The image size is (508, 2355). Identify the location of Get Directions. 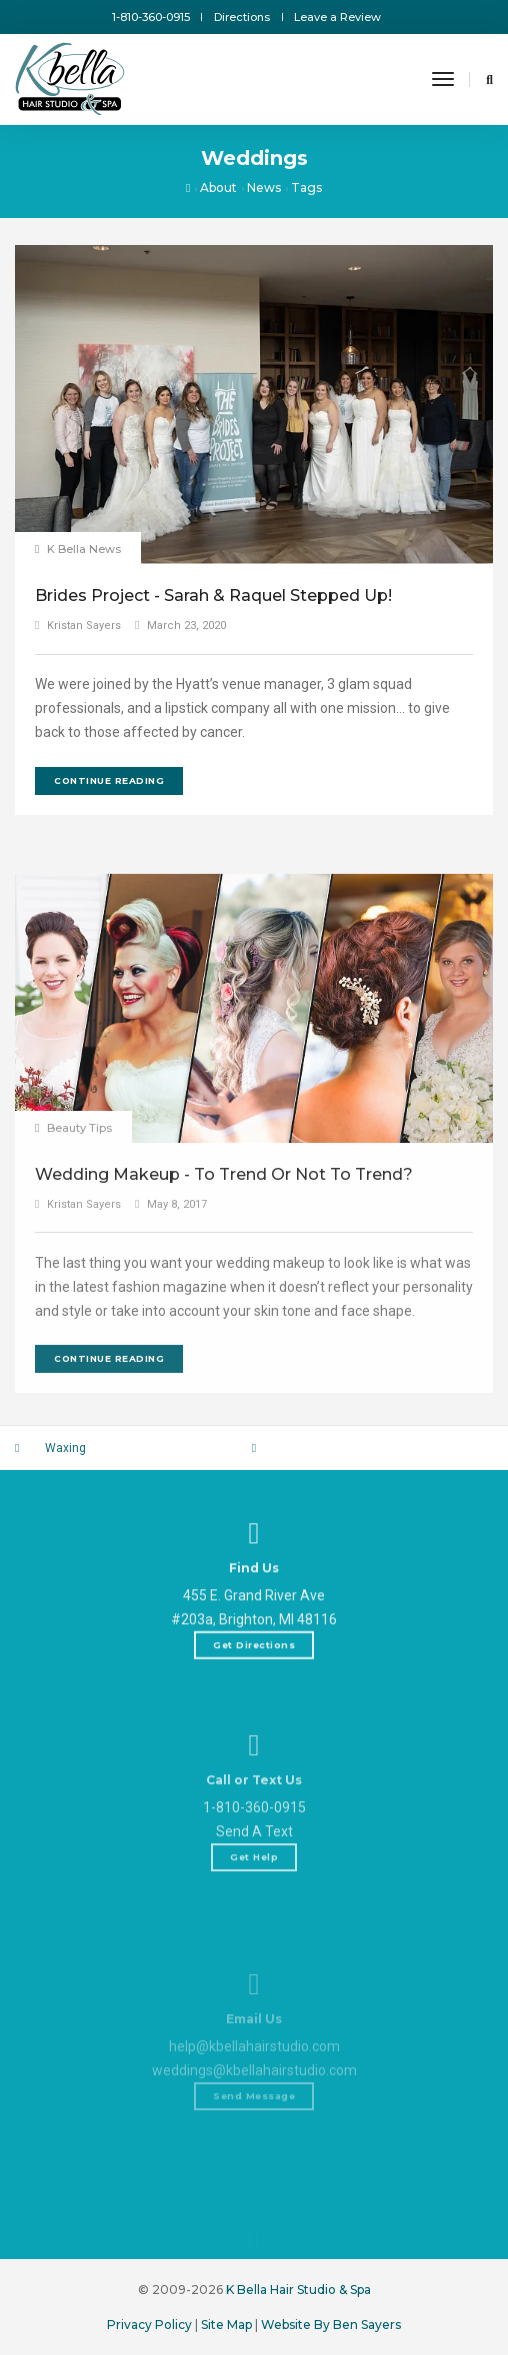
(254, 1702).